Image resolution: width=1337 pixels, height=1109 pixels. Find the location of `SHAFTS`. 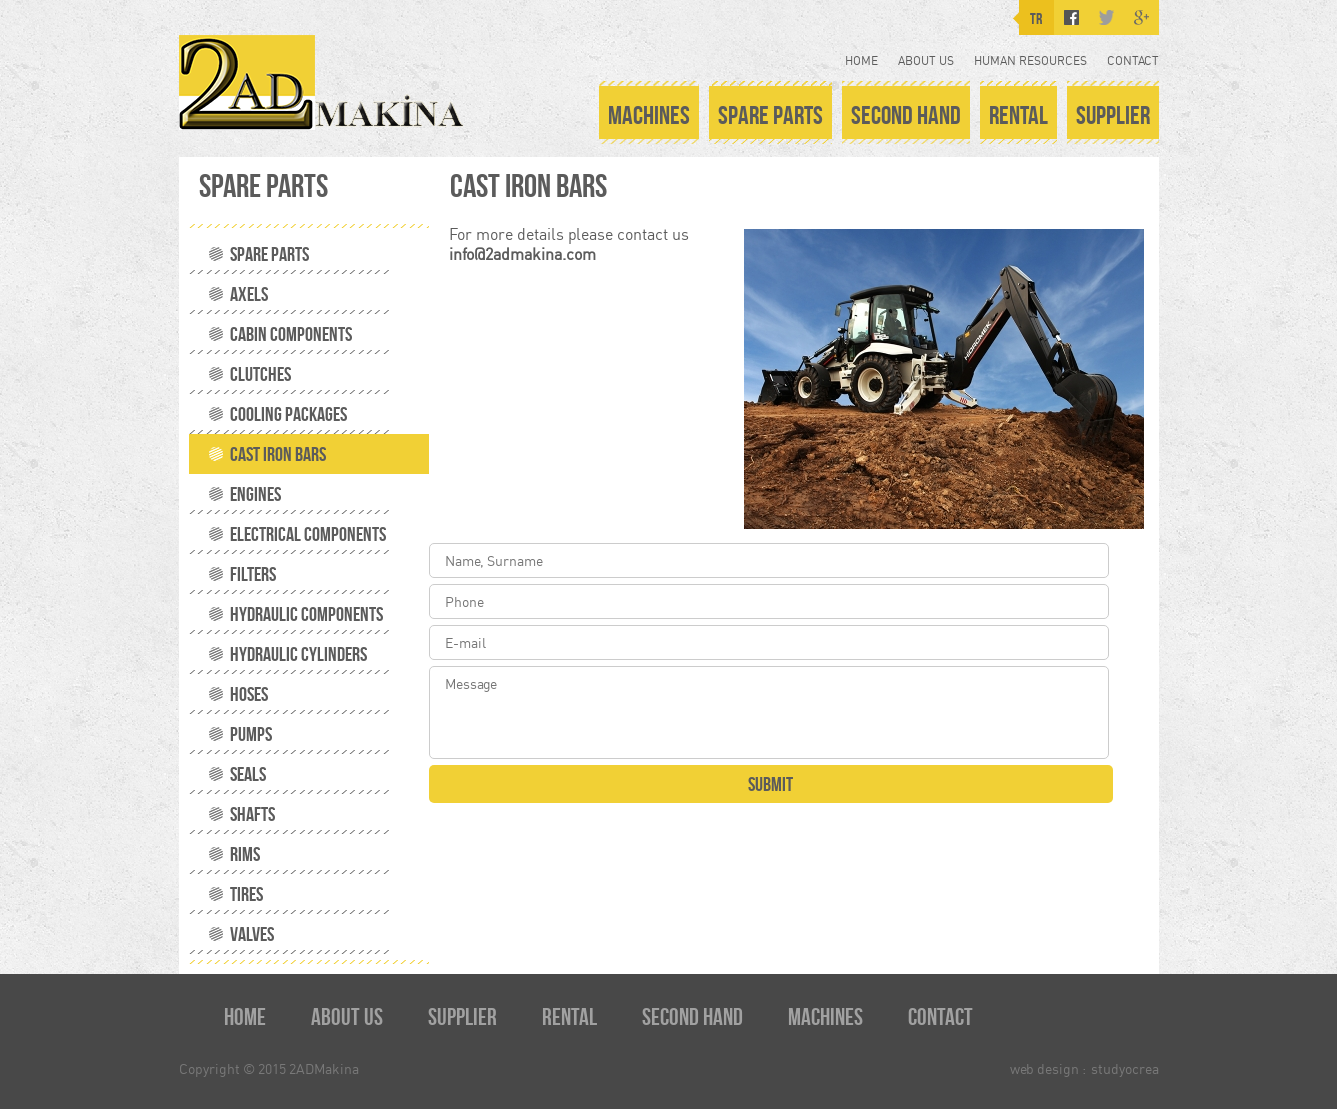

SHAFTS is located at coordinates (252, 814).